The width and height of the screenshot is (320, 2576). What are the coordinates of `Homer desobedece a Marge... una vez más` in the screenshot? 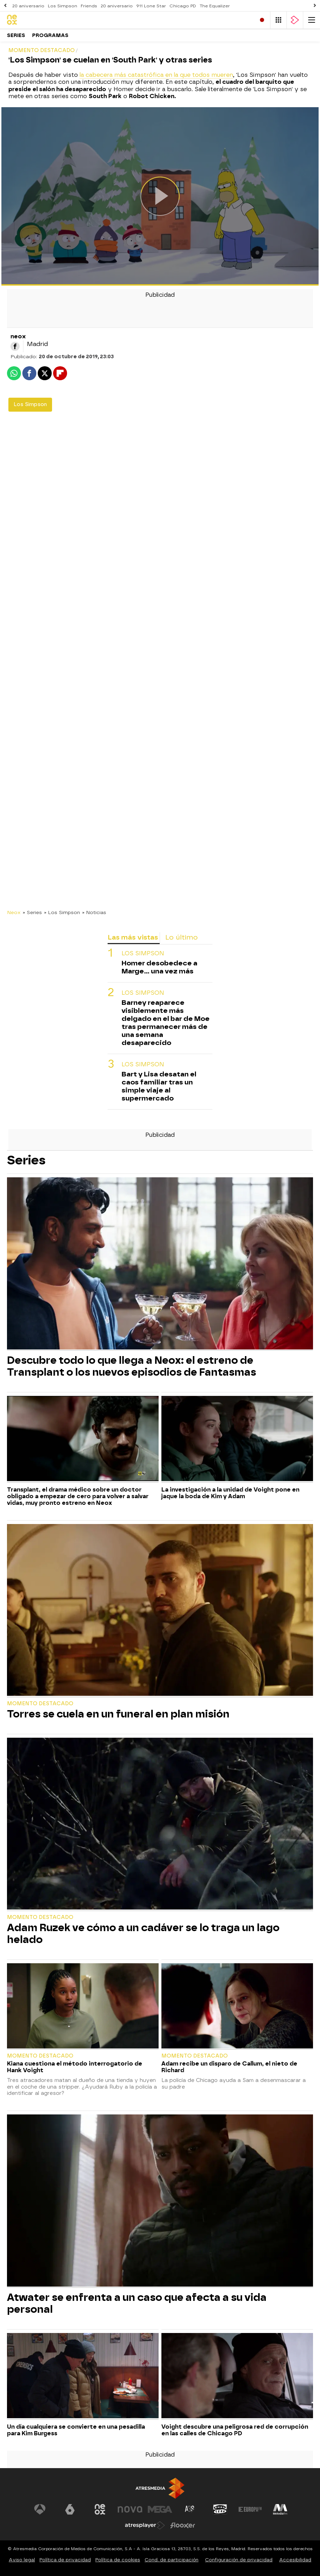 It's located at (159, 967).